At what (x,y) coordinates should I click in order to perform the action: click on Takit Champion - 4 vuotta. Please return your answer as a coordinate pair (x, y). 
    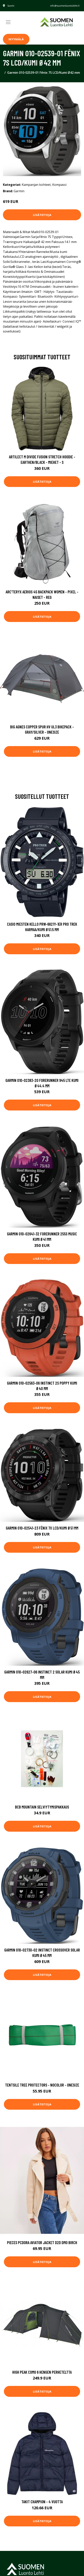
    Looking at the image, I should click on (42, 2501).